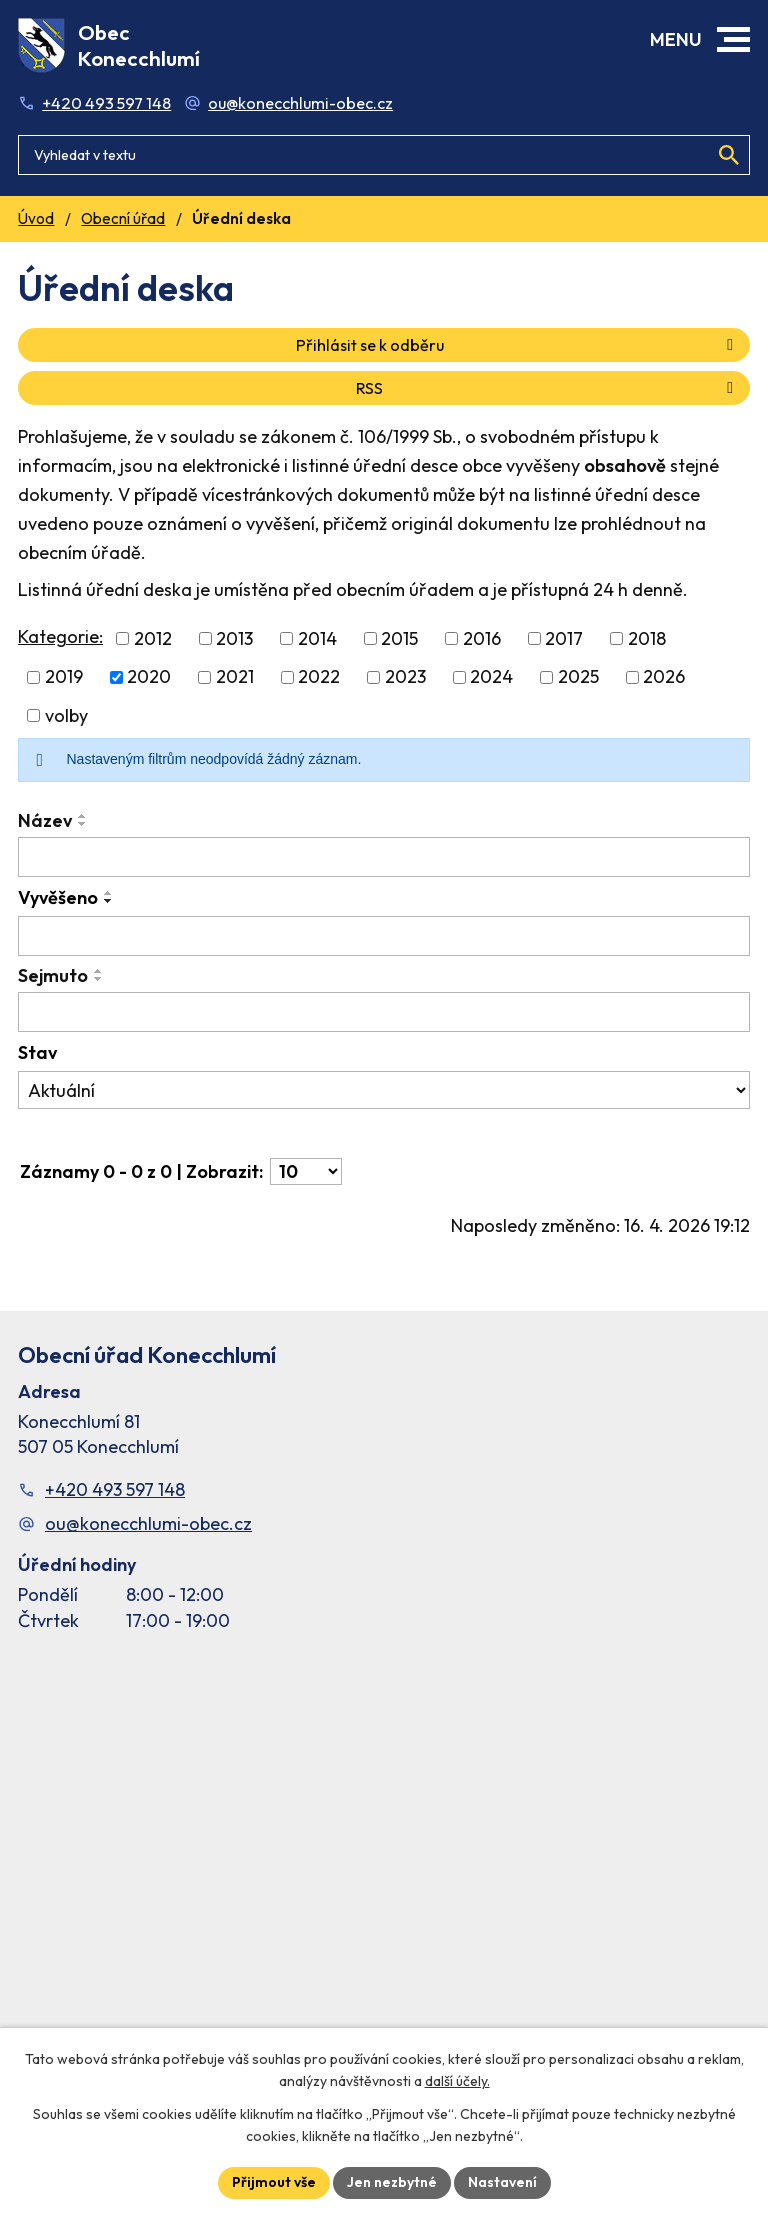  I want to click on [Seřadit oznámení sestupně], so click(83, 824).